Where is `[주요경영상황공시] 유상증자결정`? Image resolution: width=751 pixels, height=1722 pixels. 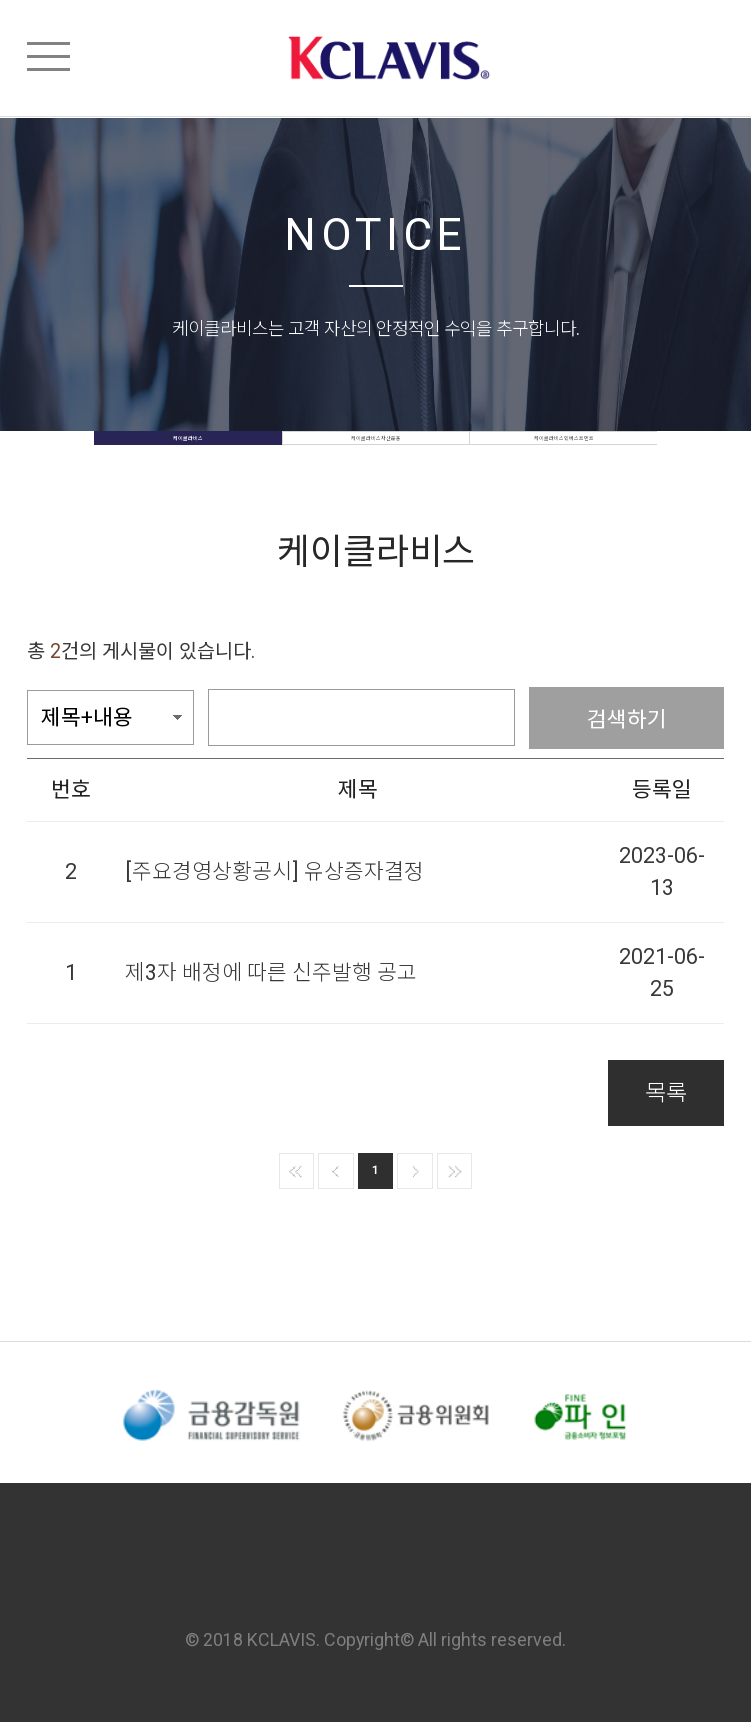
[주요경영상황공시] 유상증자결정 is located at coordinates (274, 871).